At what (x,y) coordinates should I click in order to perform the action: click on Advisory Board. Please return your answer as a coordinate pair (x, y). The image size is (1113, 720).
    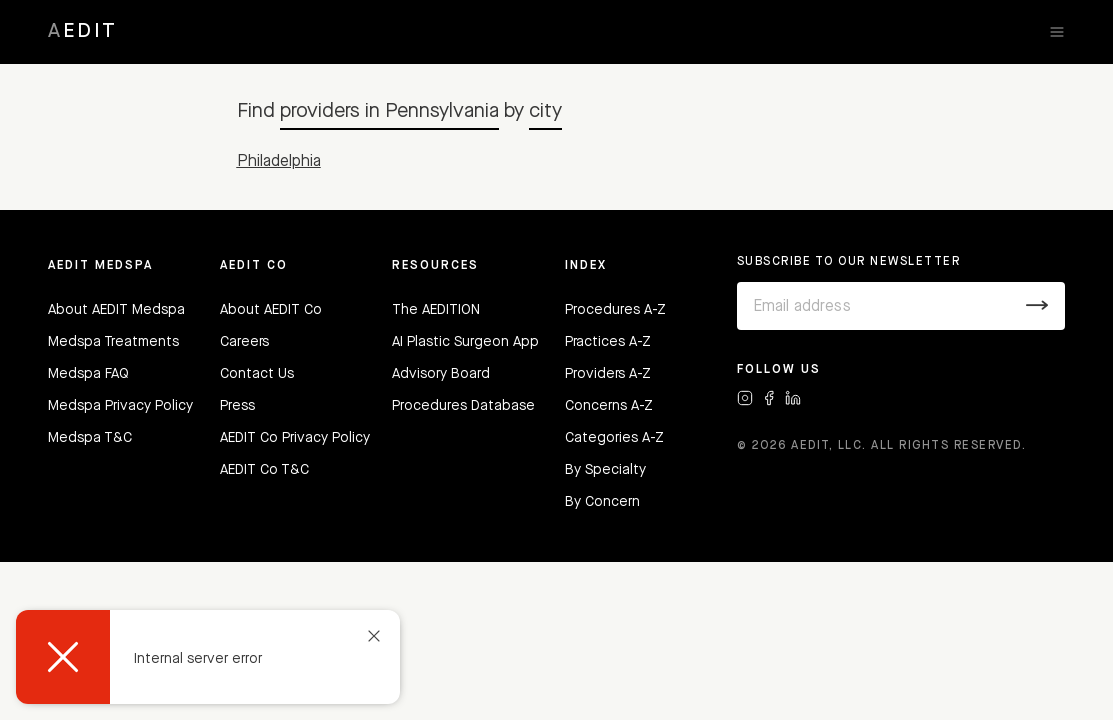
    Looking at the image, I should click on (441, 374).